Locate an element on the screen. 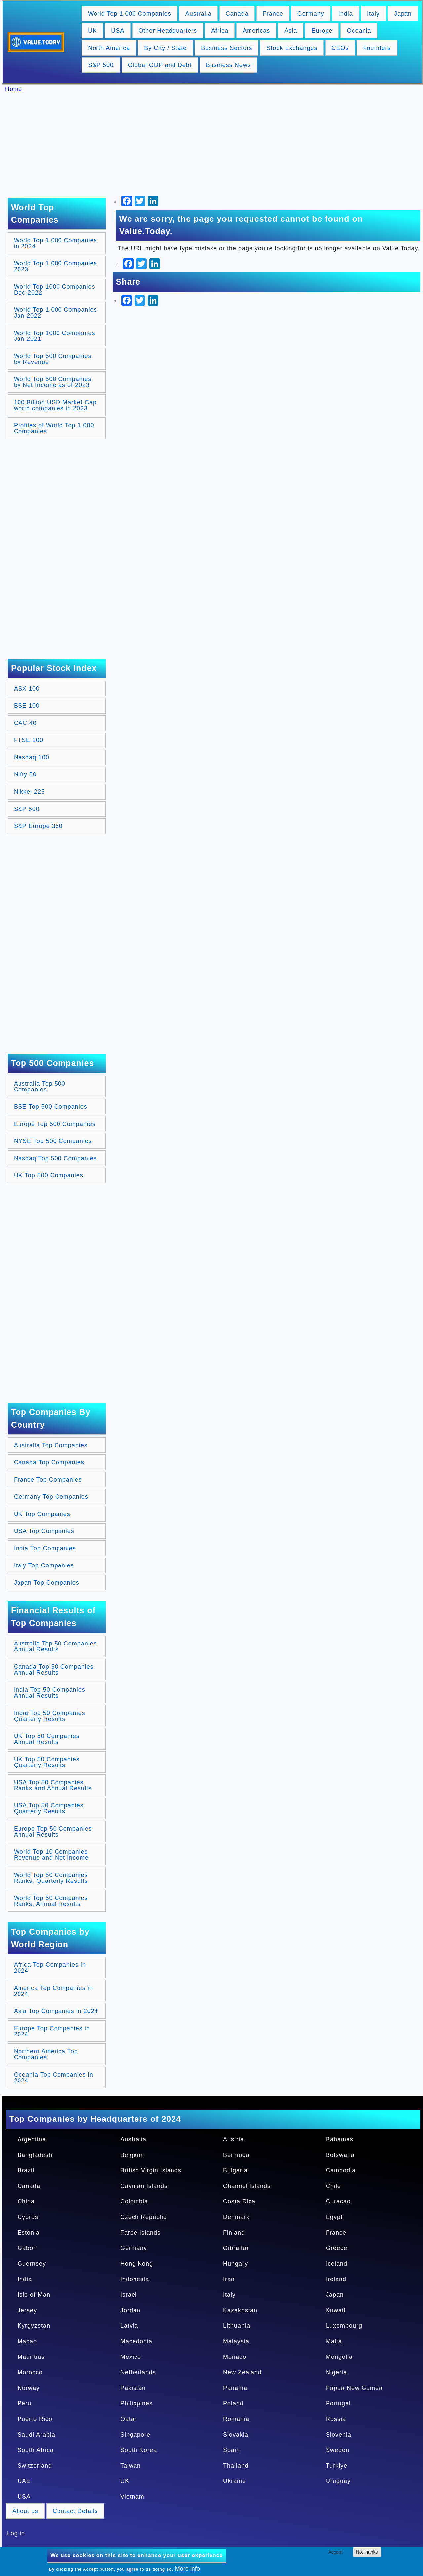 This screenshot has height=2576, width=423. Denmark is located at coordinates (236, 2217).